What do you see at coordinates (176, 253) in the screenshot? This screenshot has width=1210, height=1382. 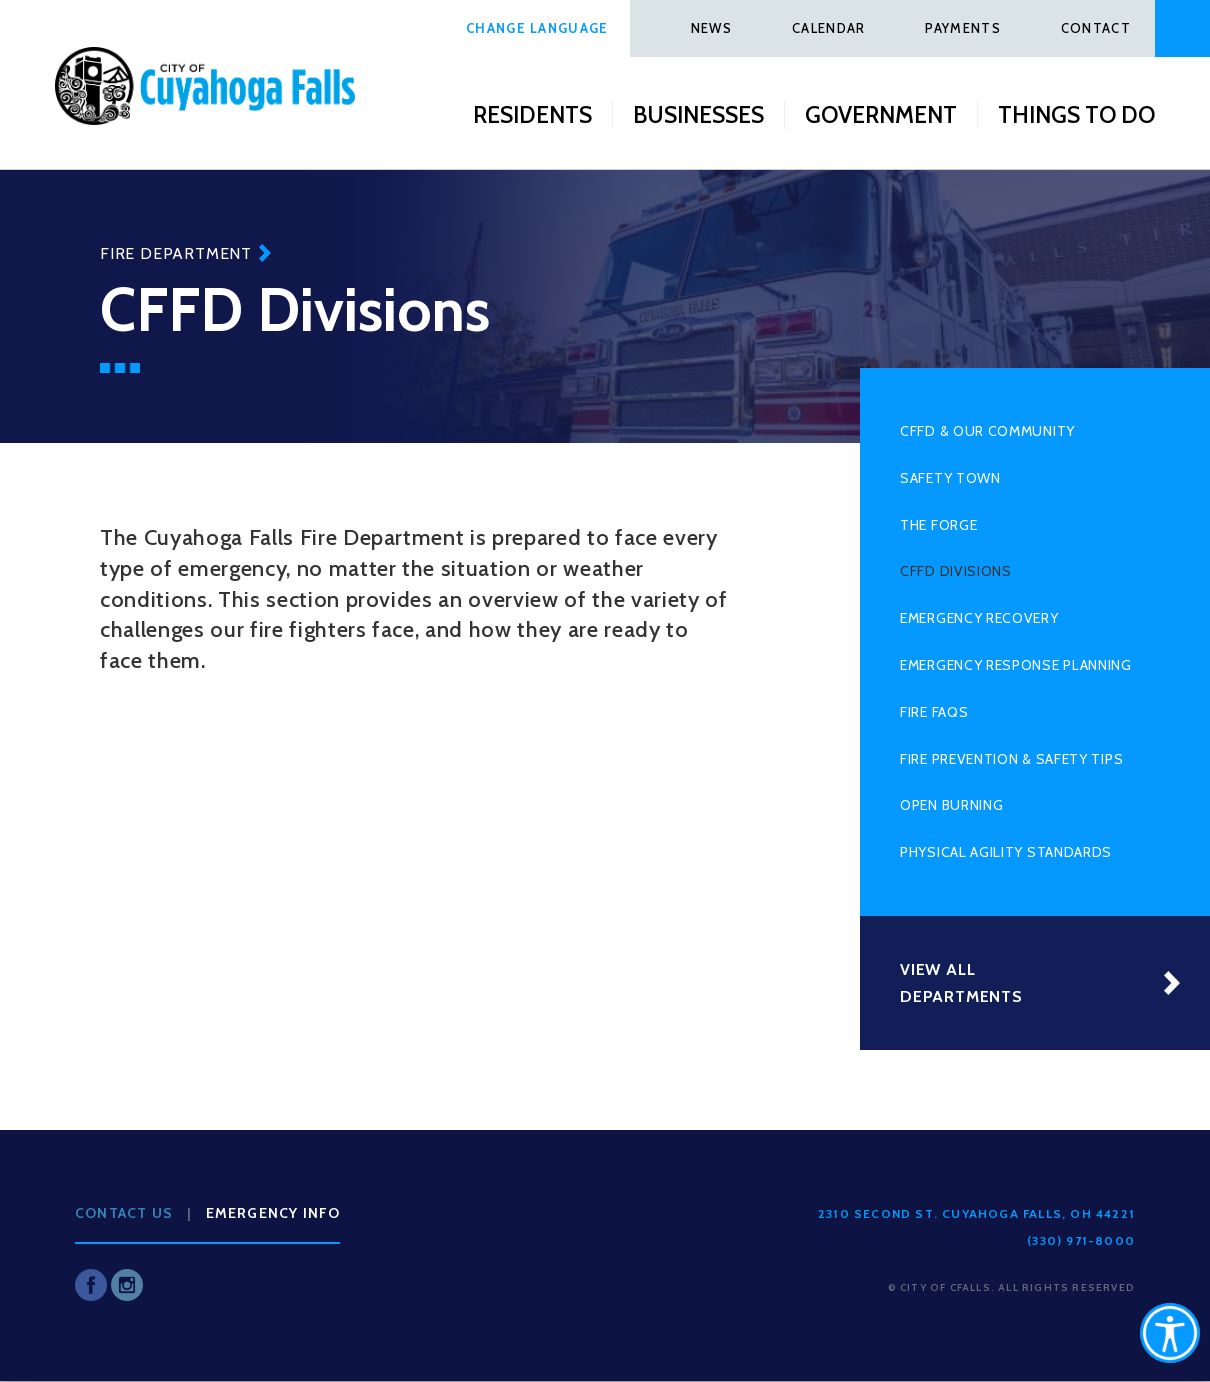 I see `Fire Department` at bounding box center [176, 253].